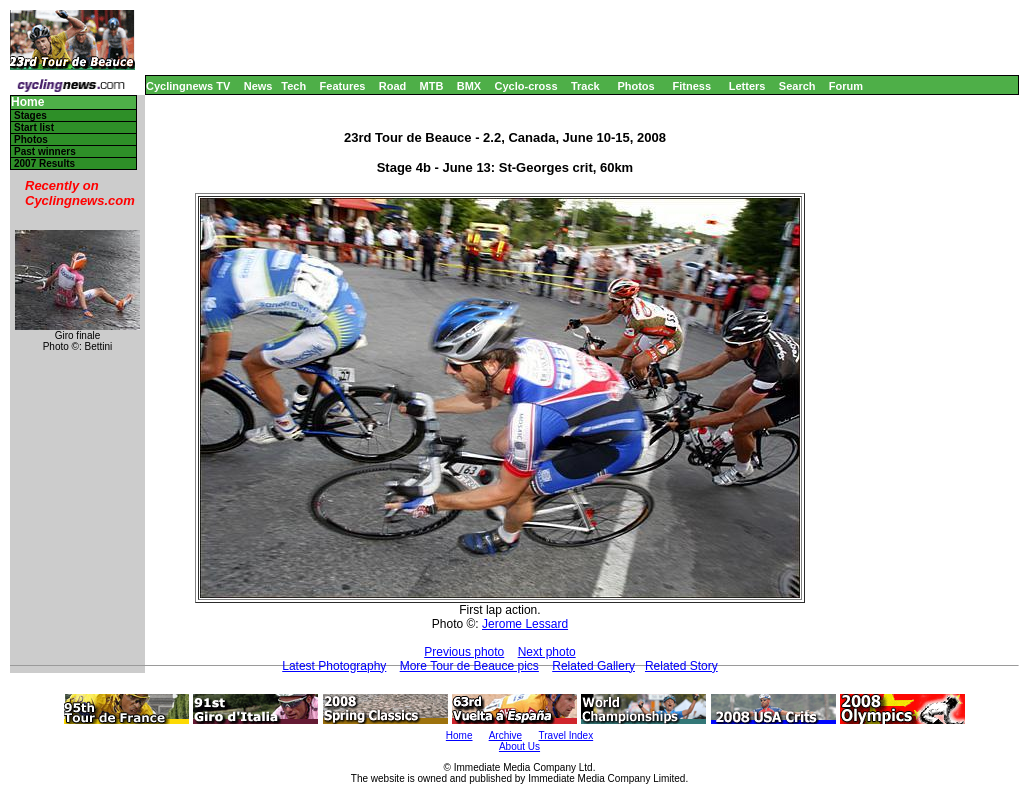 This screenshot has height=794, width=1024. I want to click on Tech, so click(293, 86).